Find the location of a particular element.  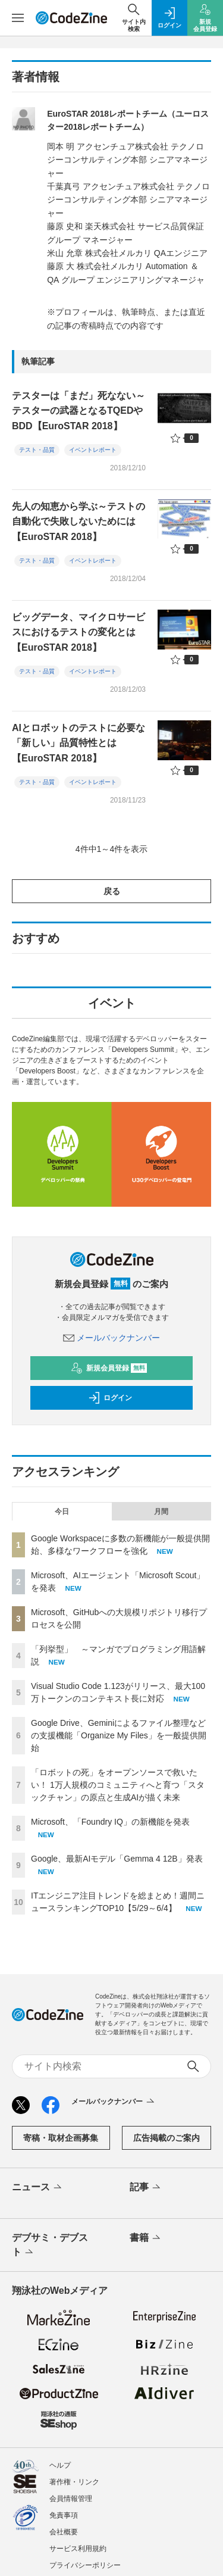

デブサミ・デブスト is located at coordinates (50, 2245).